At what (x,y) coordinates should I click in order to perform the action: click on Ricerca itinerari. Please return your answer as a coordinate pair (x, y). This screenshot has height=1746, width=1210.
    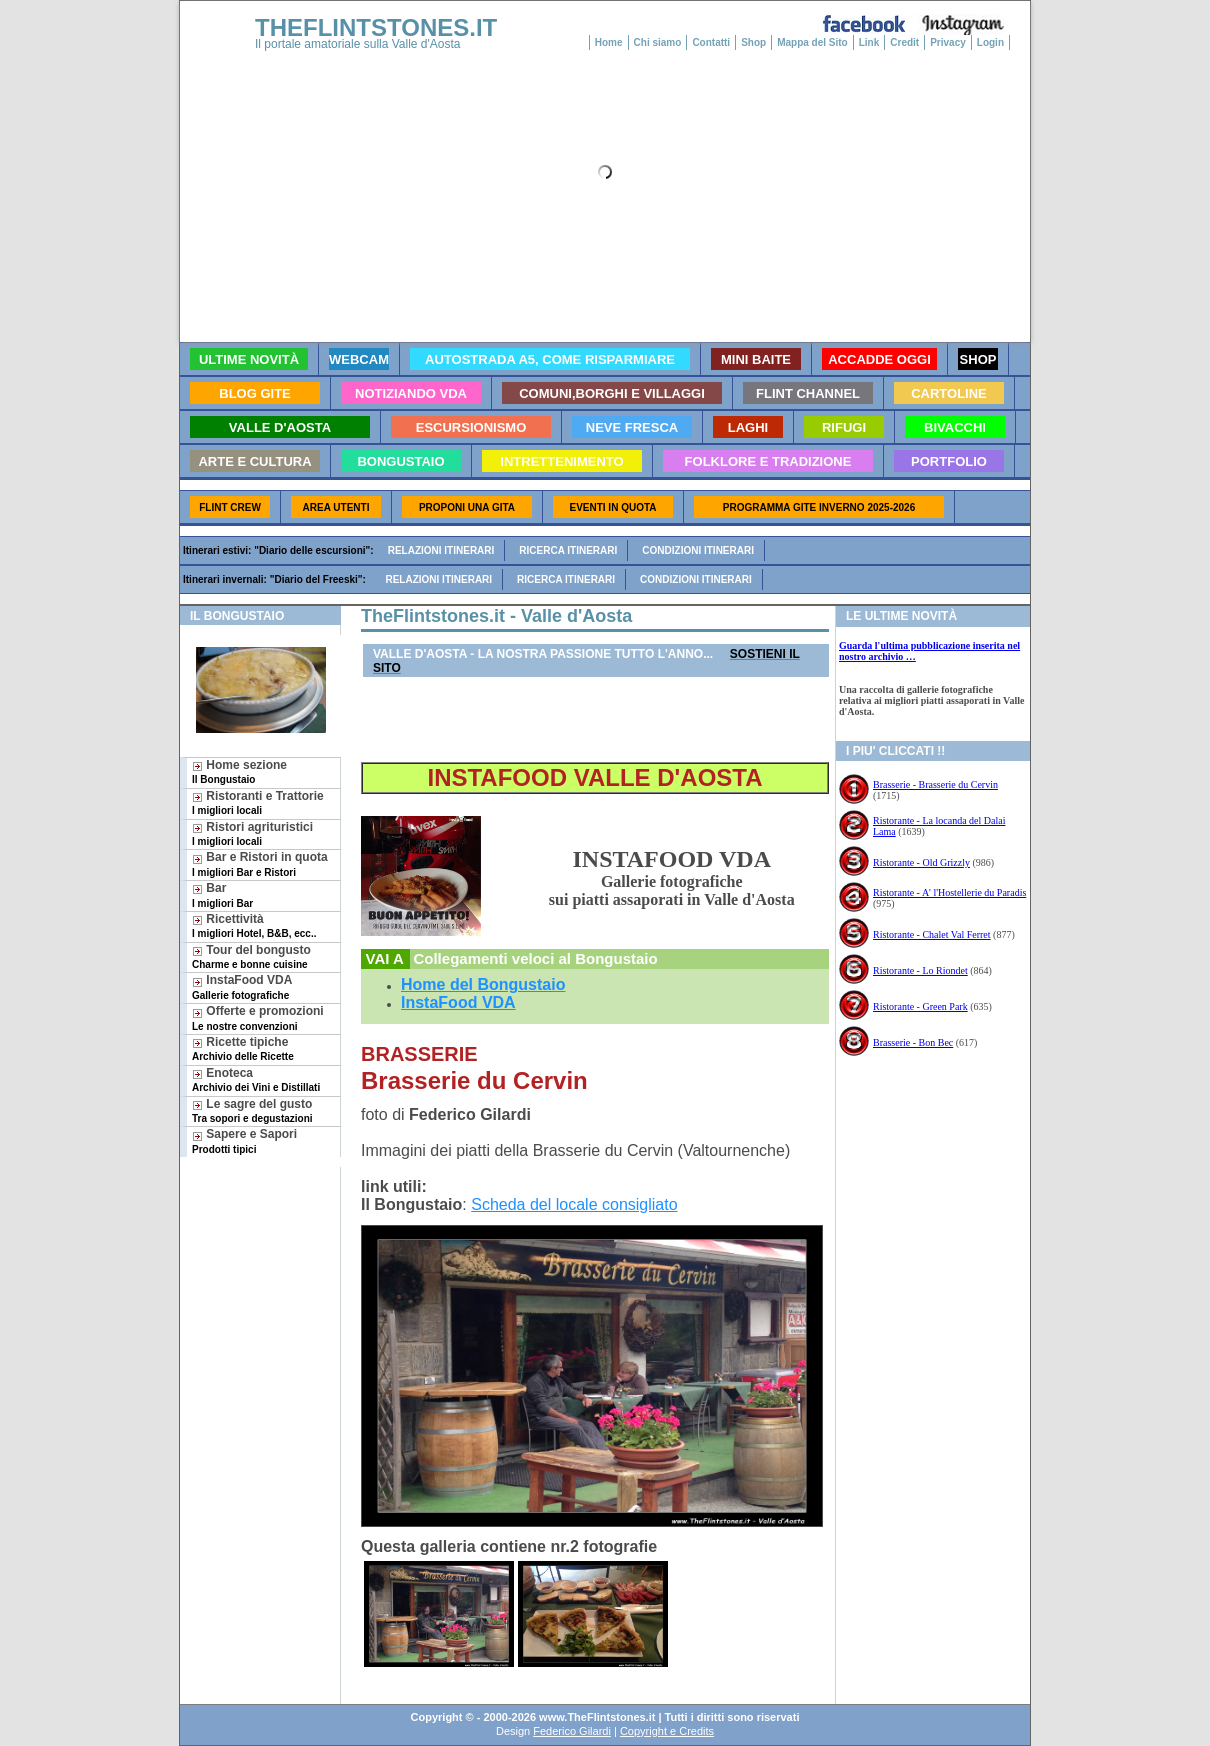
    Looking at the image, I should click on (568, 550).